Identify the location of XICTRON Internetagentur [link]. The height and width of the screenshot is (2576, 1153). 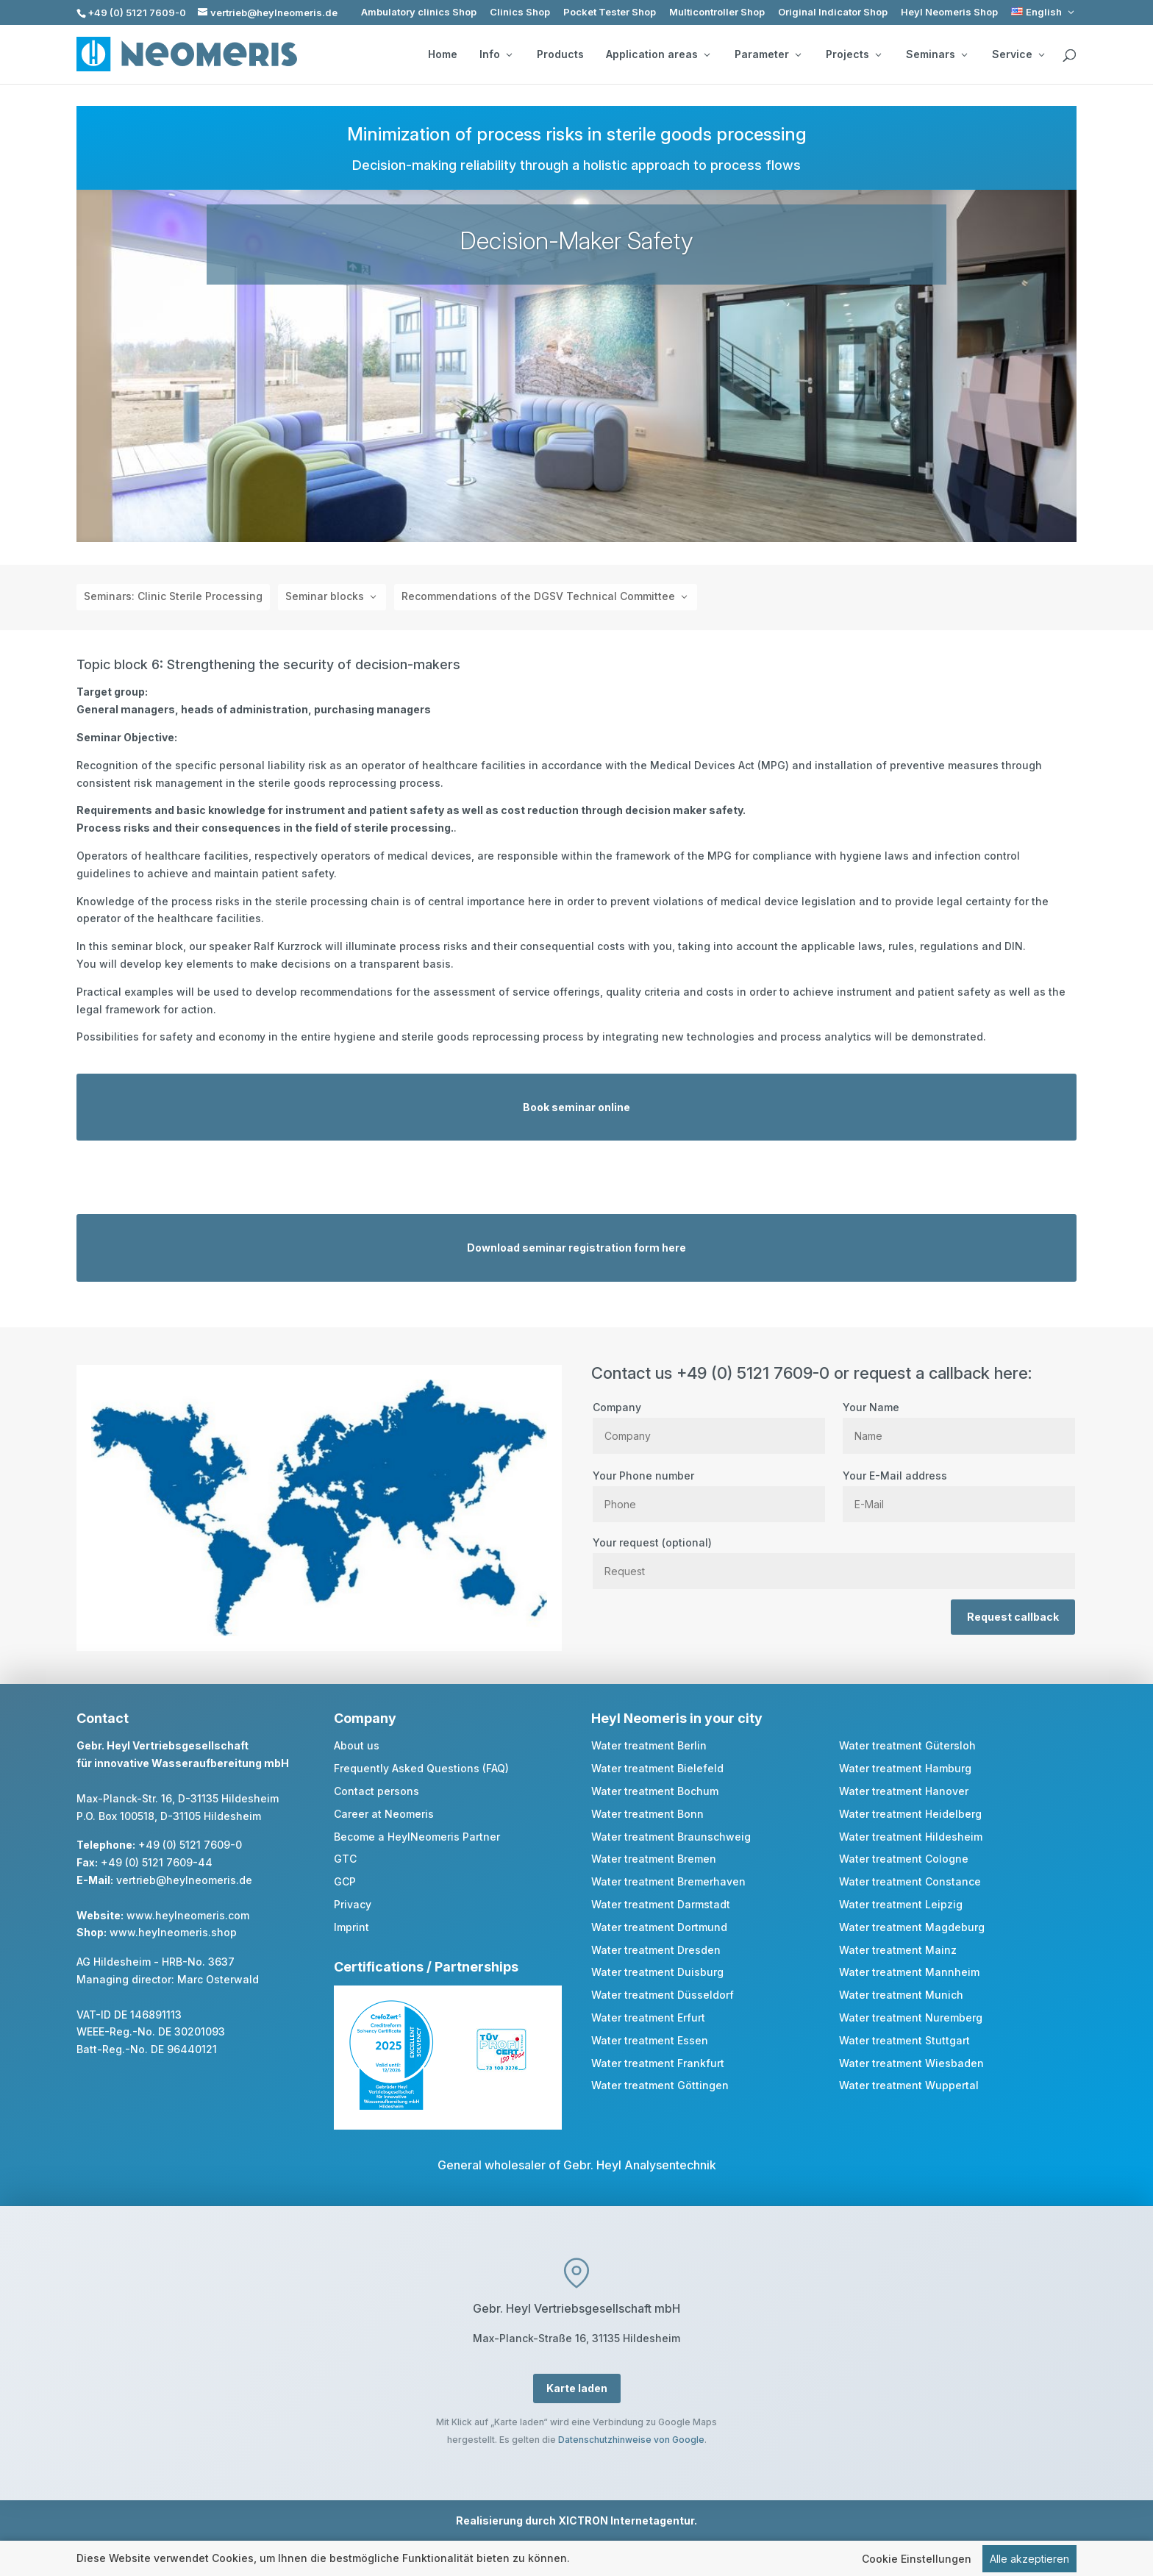
(626, 2520).